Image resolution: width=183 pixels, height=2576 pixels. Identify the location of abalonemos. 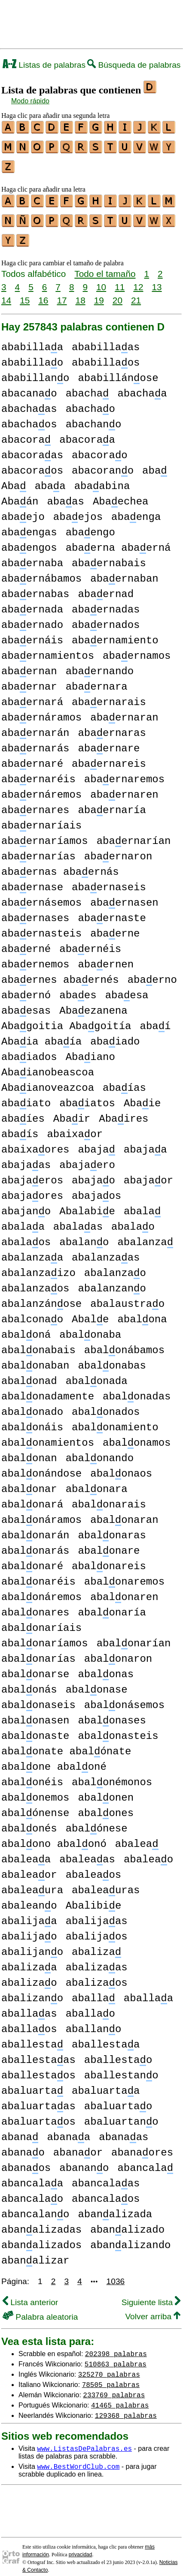
(35, 1790).